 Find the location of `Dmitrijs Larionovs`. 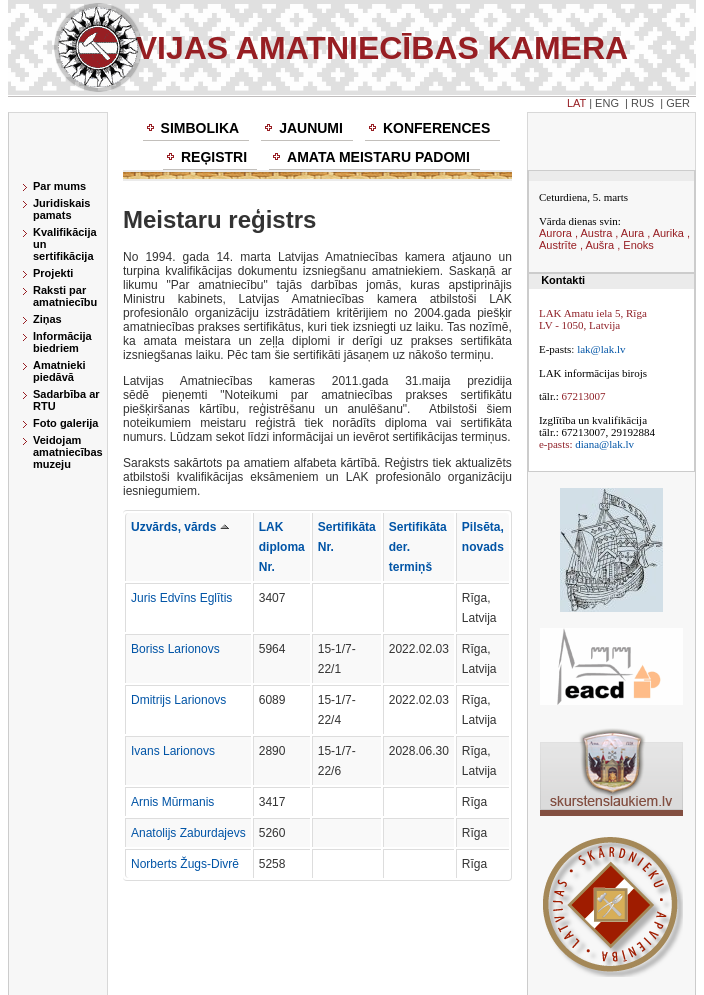

Dmitrijs Larionovs is located at coordinates (178, 700).